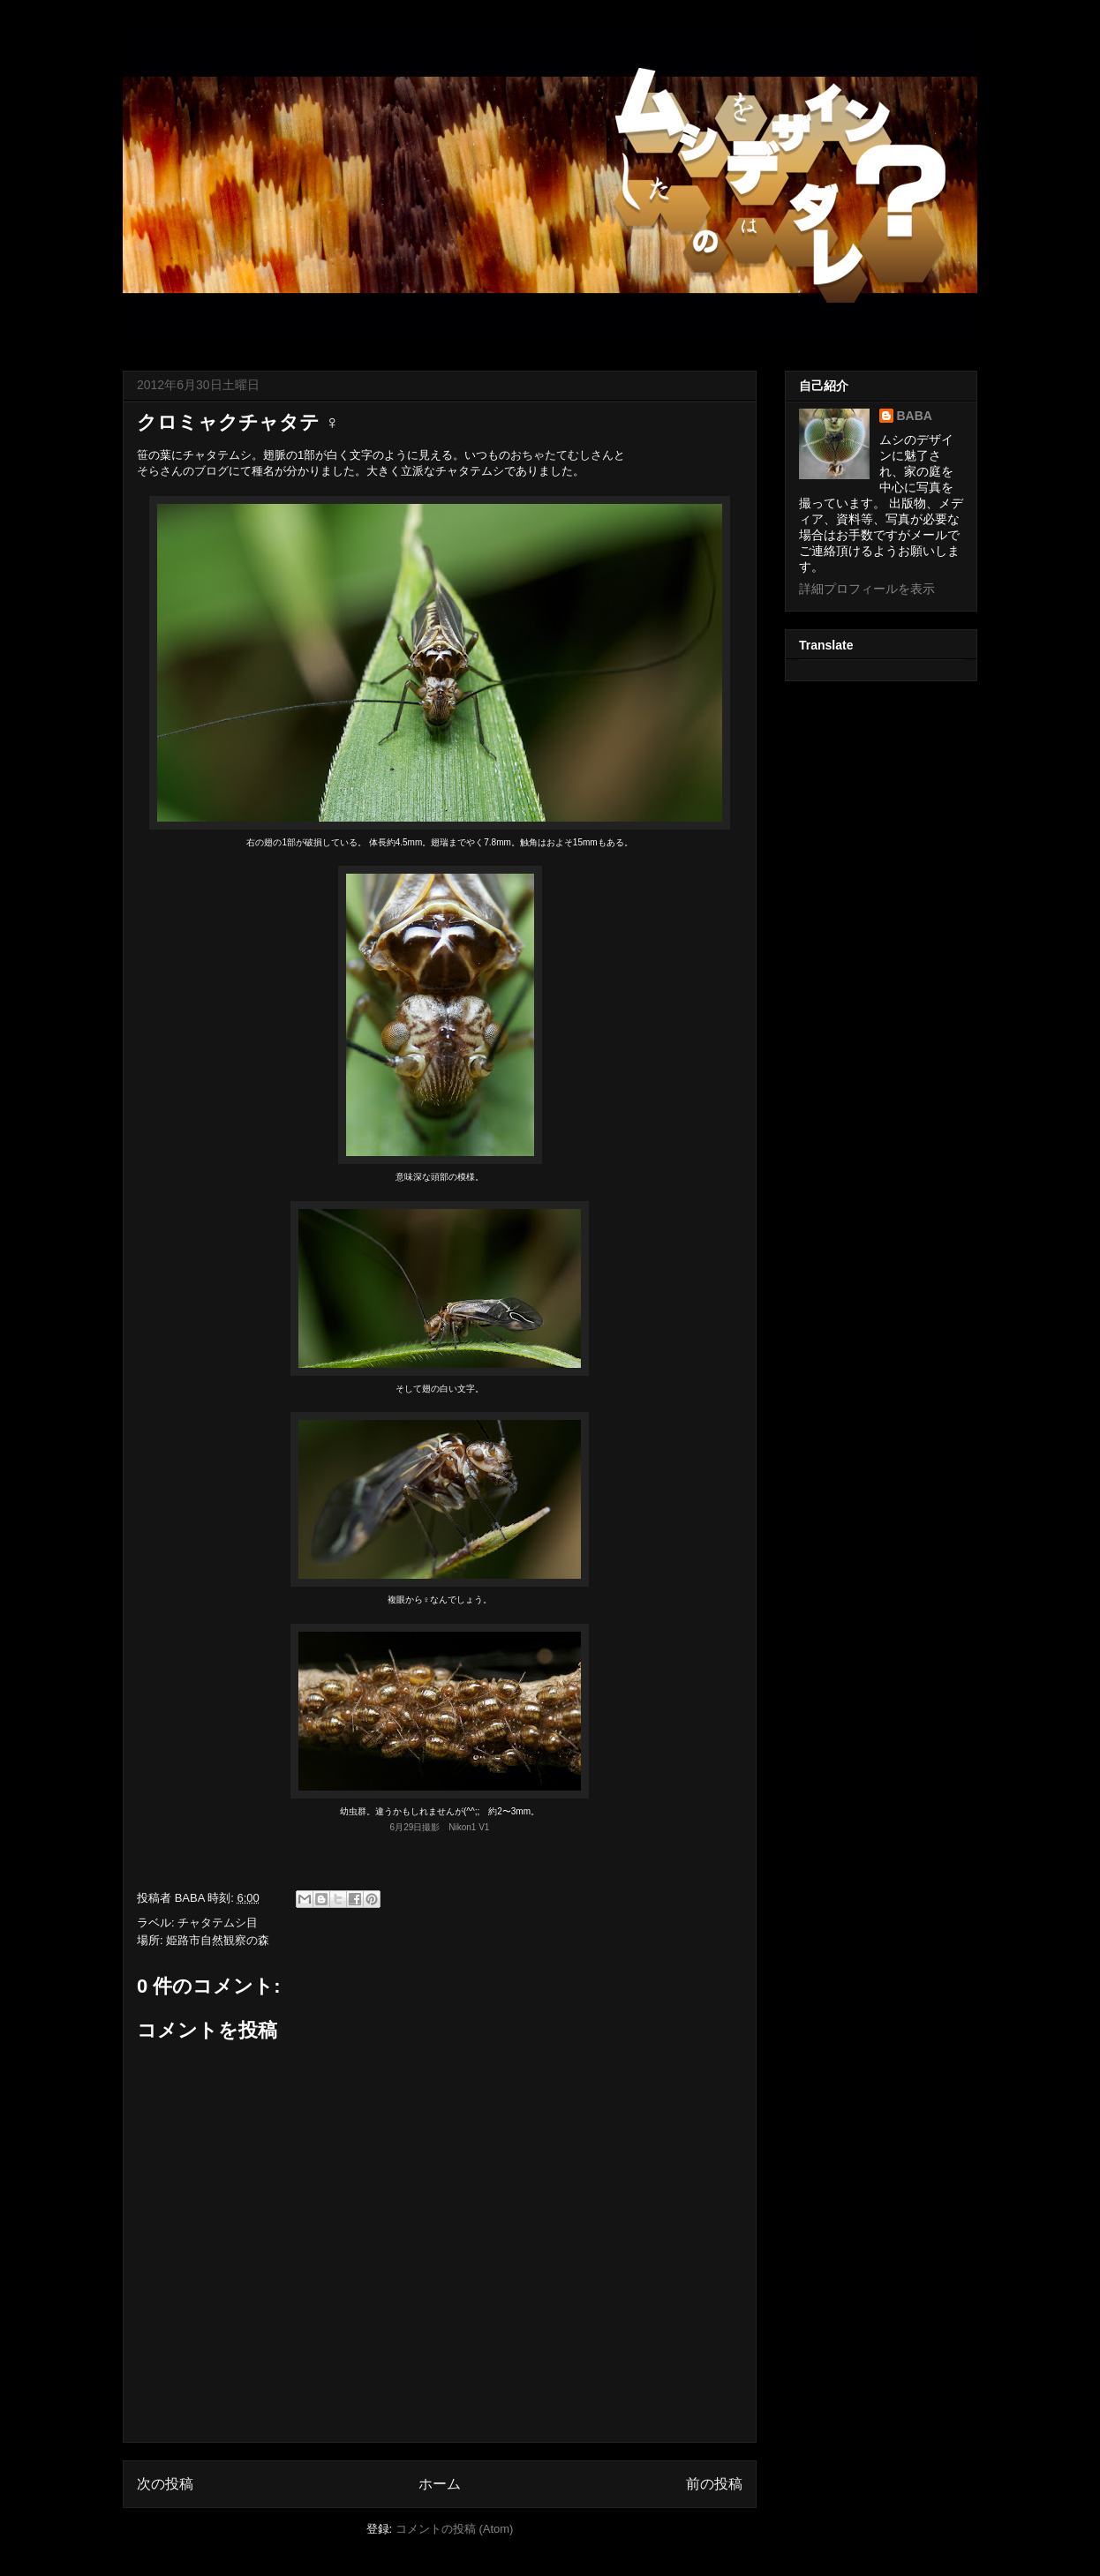  What do you see at coordinates (439, 2483) in the screenshot?
I see `ホーム` at bounding box center [439, 2483].